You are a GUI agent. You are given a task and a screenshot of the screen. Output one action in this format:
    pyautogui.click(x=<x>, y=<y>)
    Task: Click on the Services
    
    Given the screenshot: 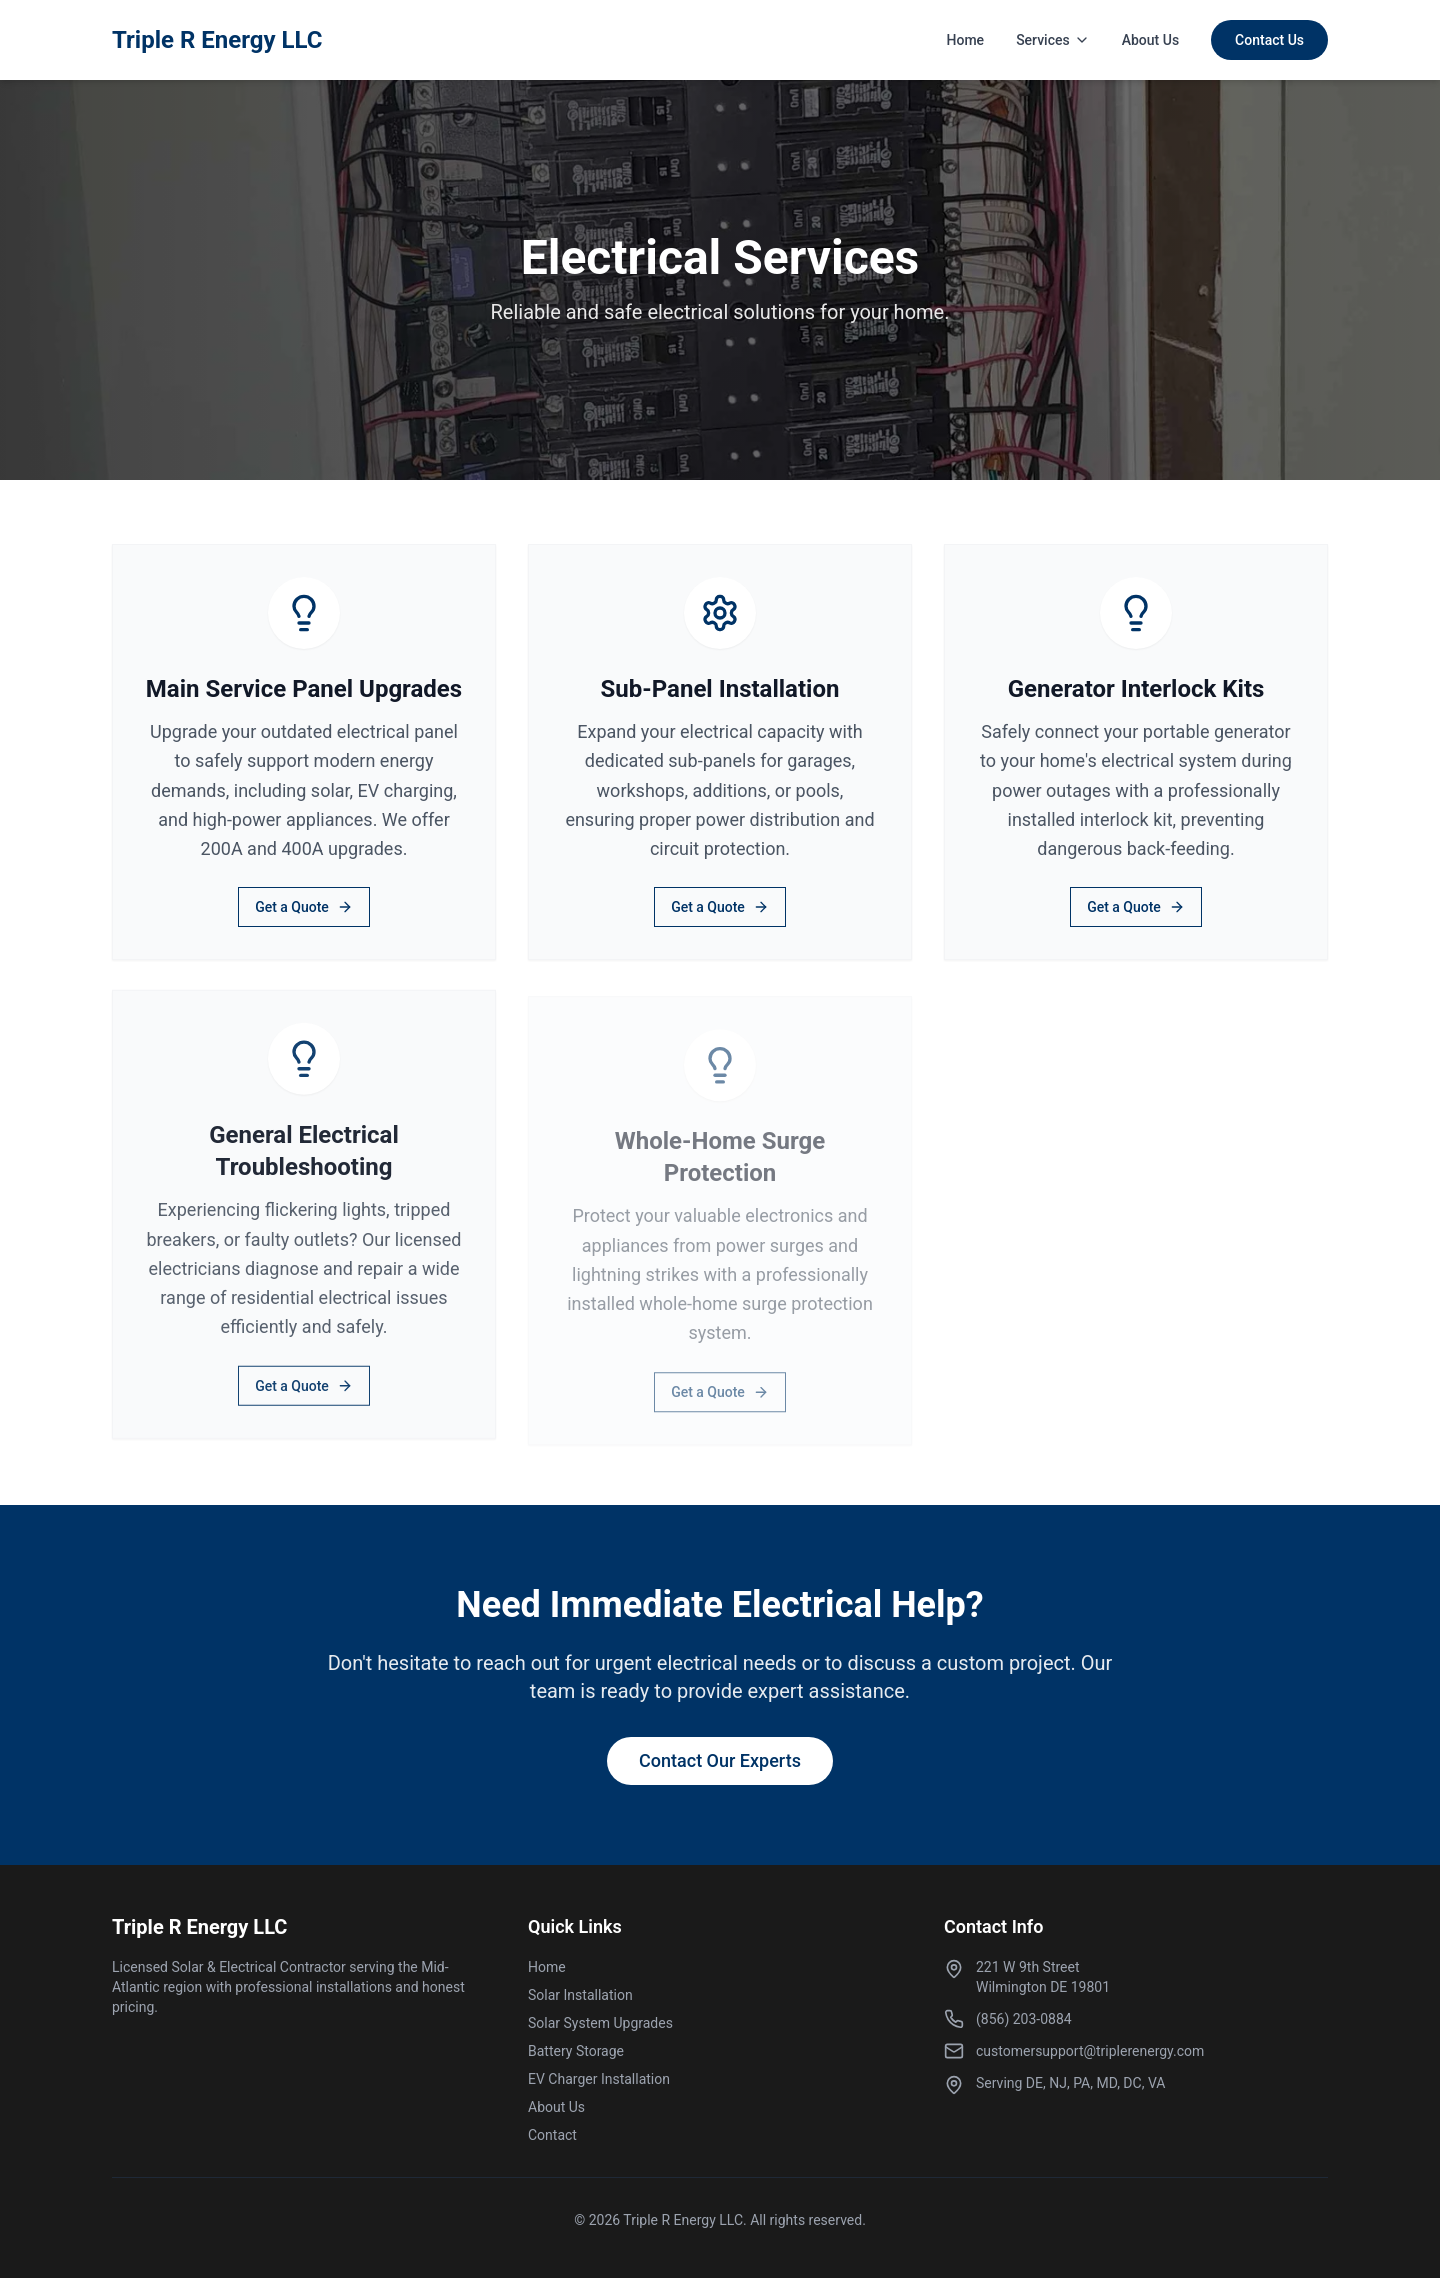 What is the action you would take?
    pyautogui.click(x=1053, y=40)
    